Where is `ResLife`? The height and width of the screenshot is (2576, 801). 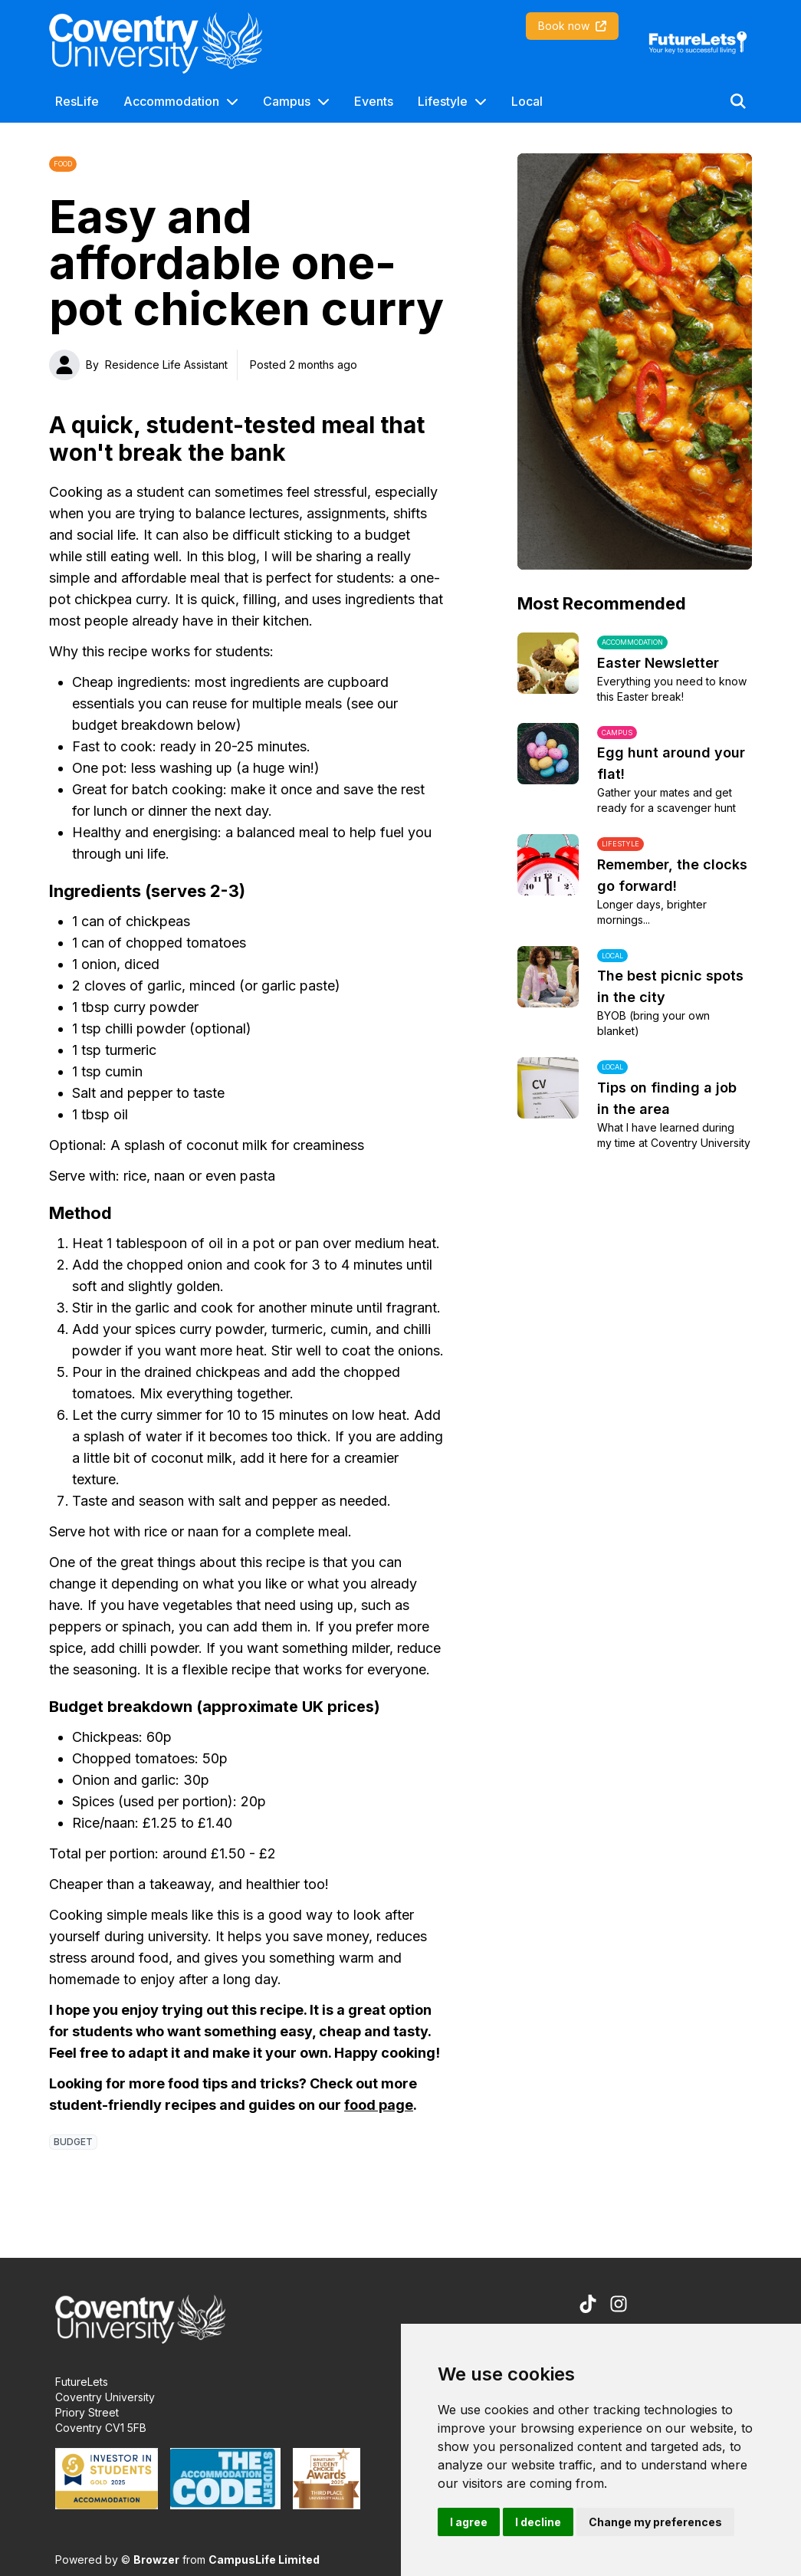 ResLife is located at coordinates (77, 101).